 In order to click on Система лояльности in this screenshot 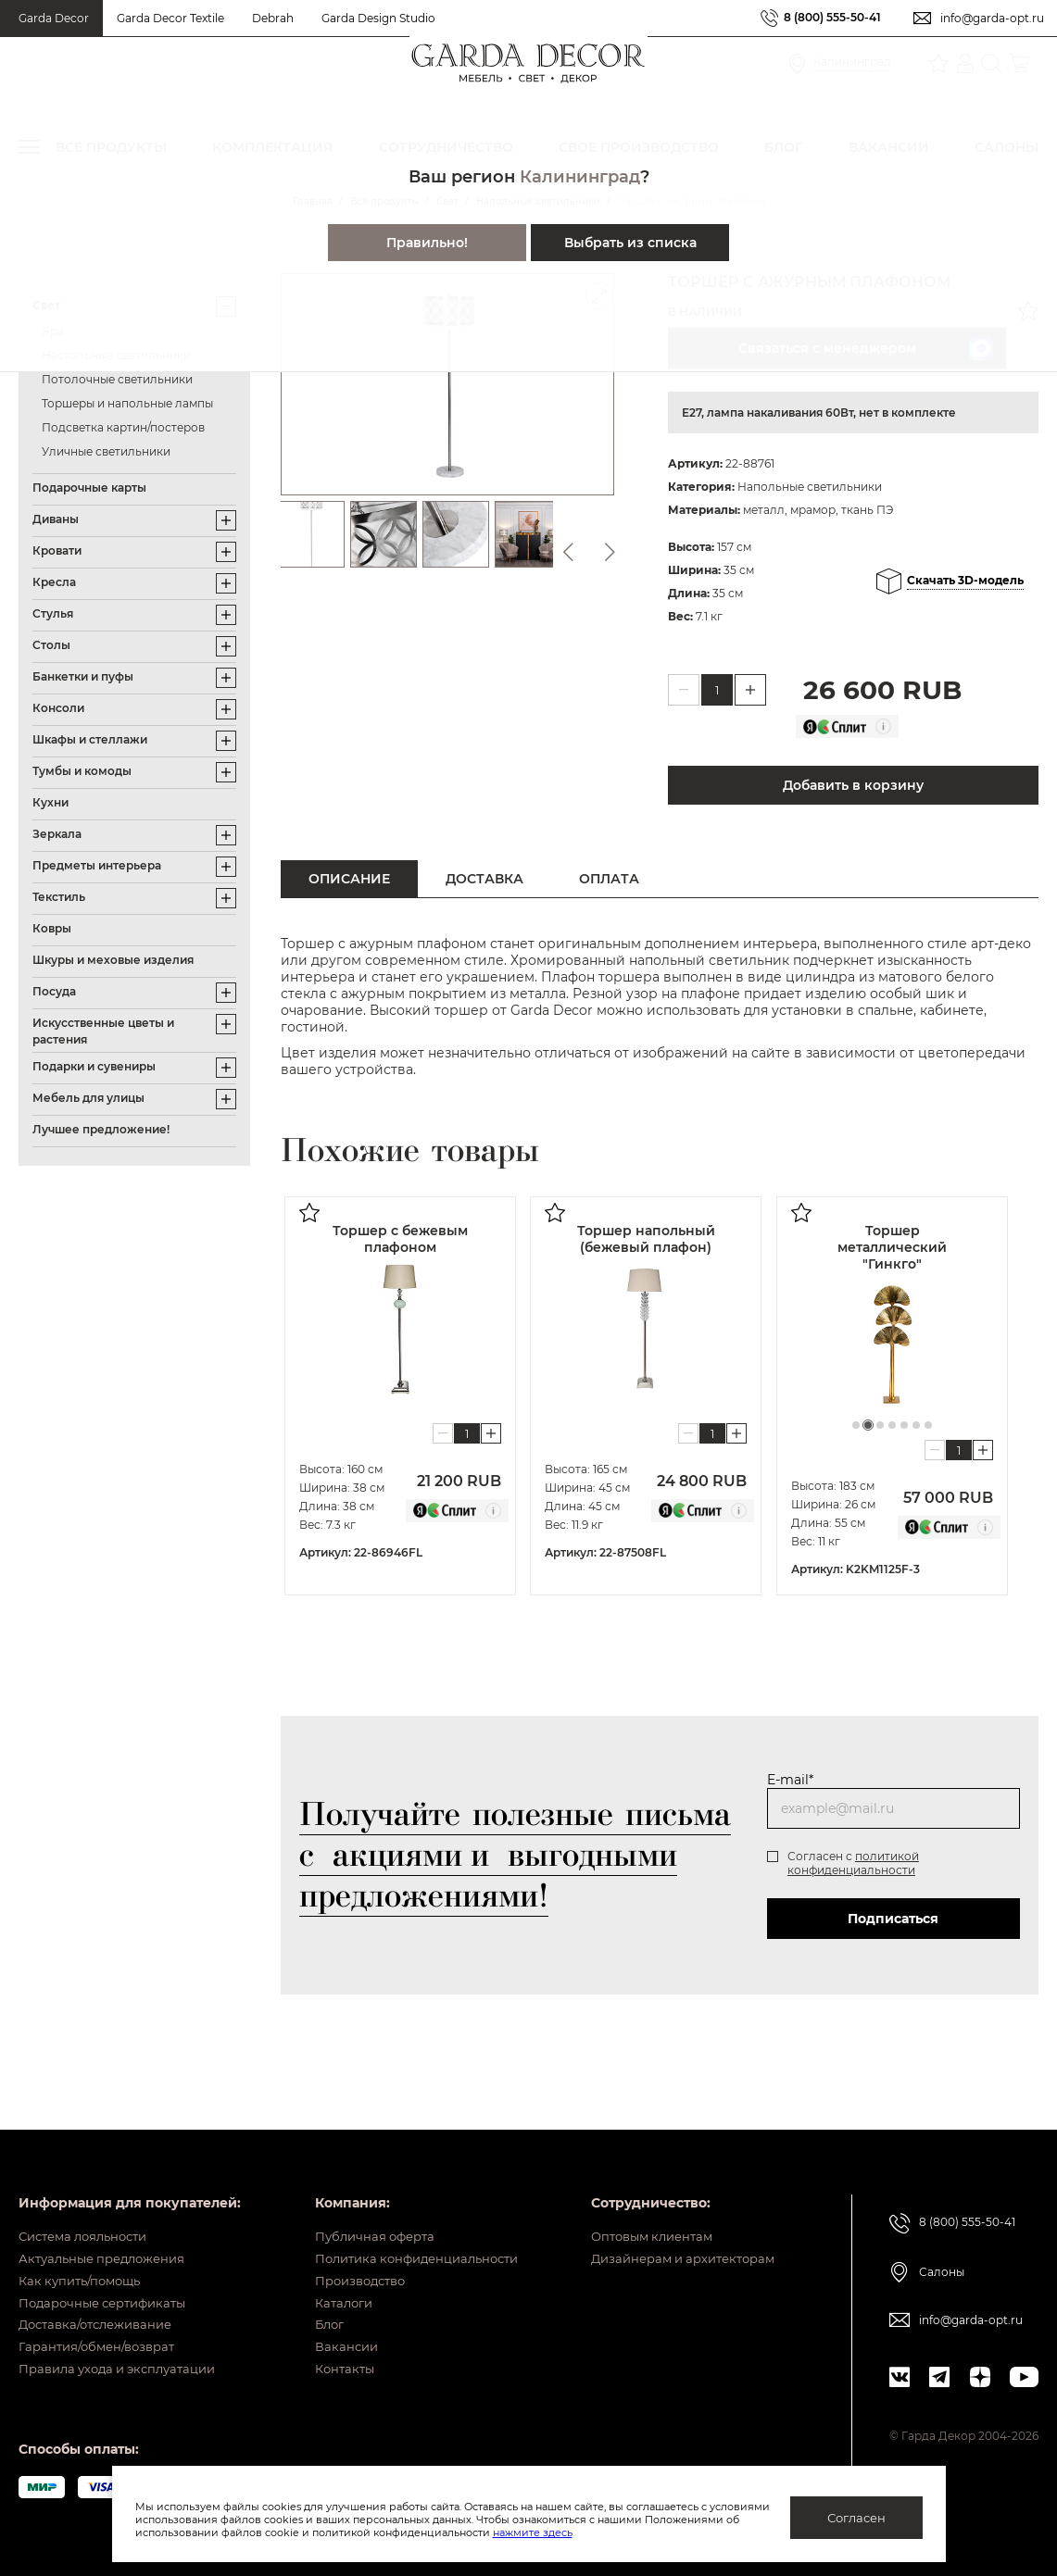, I will do `click(94, 2195)`.